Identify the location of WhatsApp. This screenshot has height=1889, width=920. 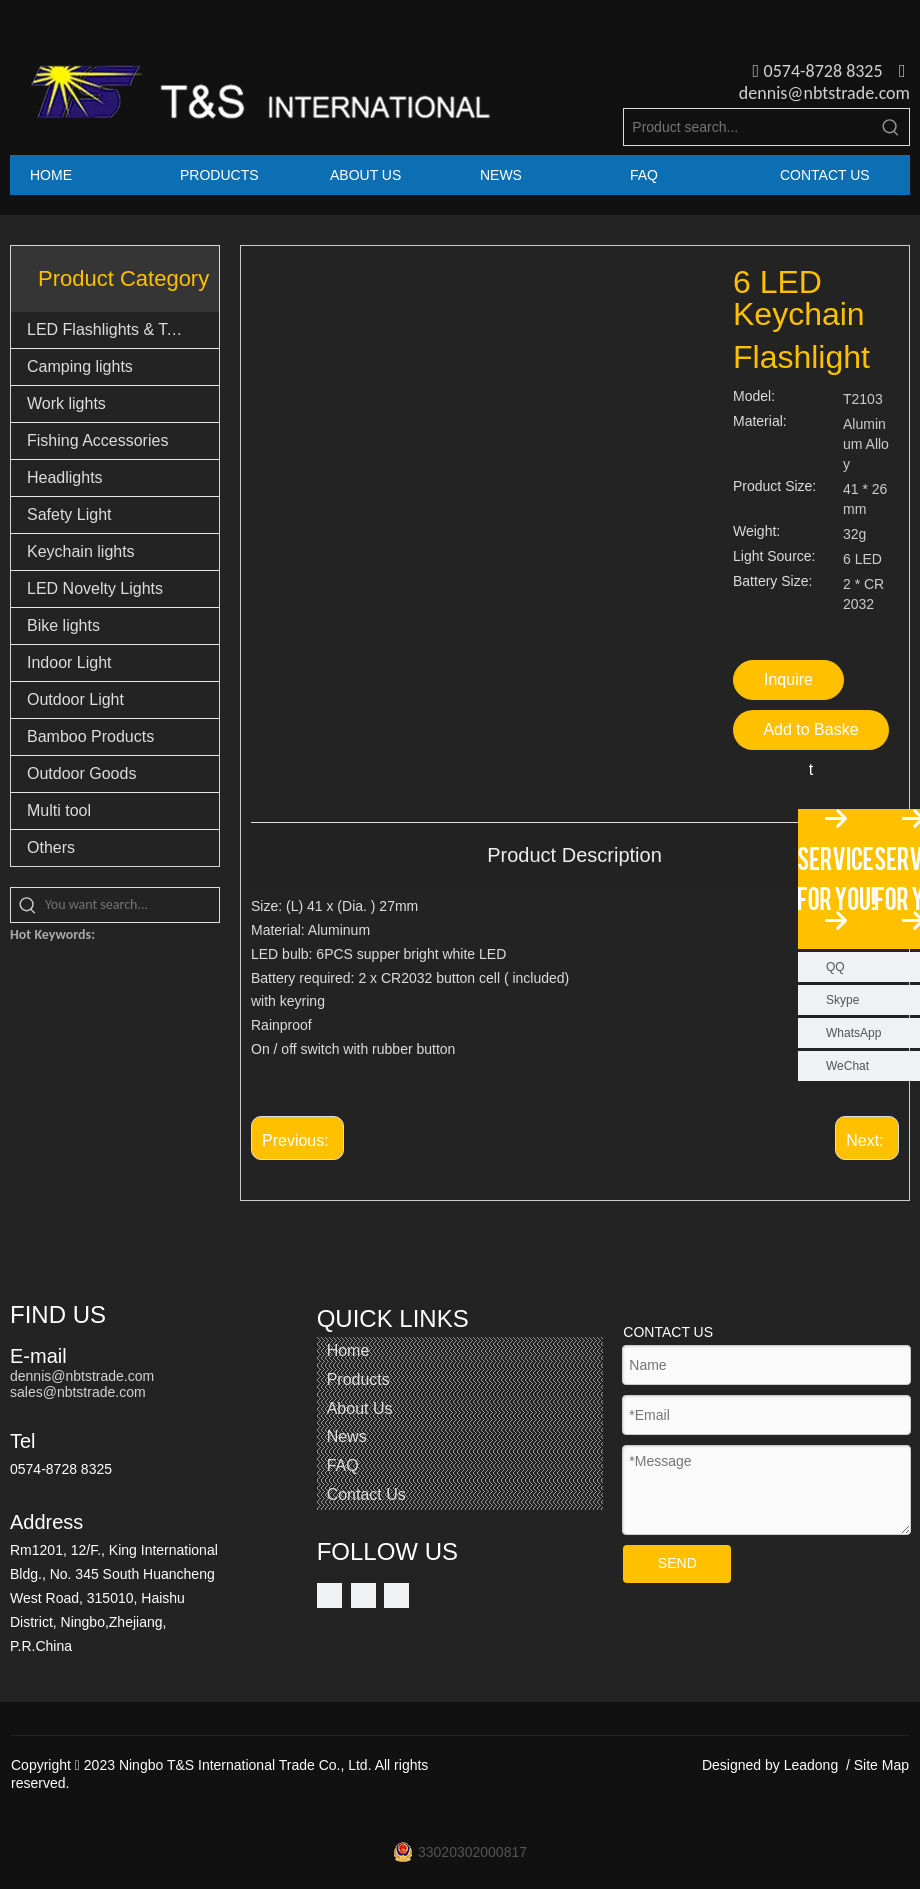
(853, 1033).